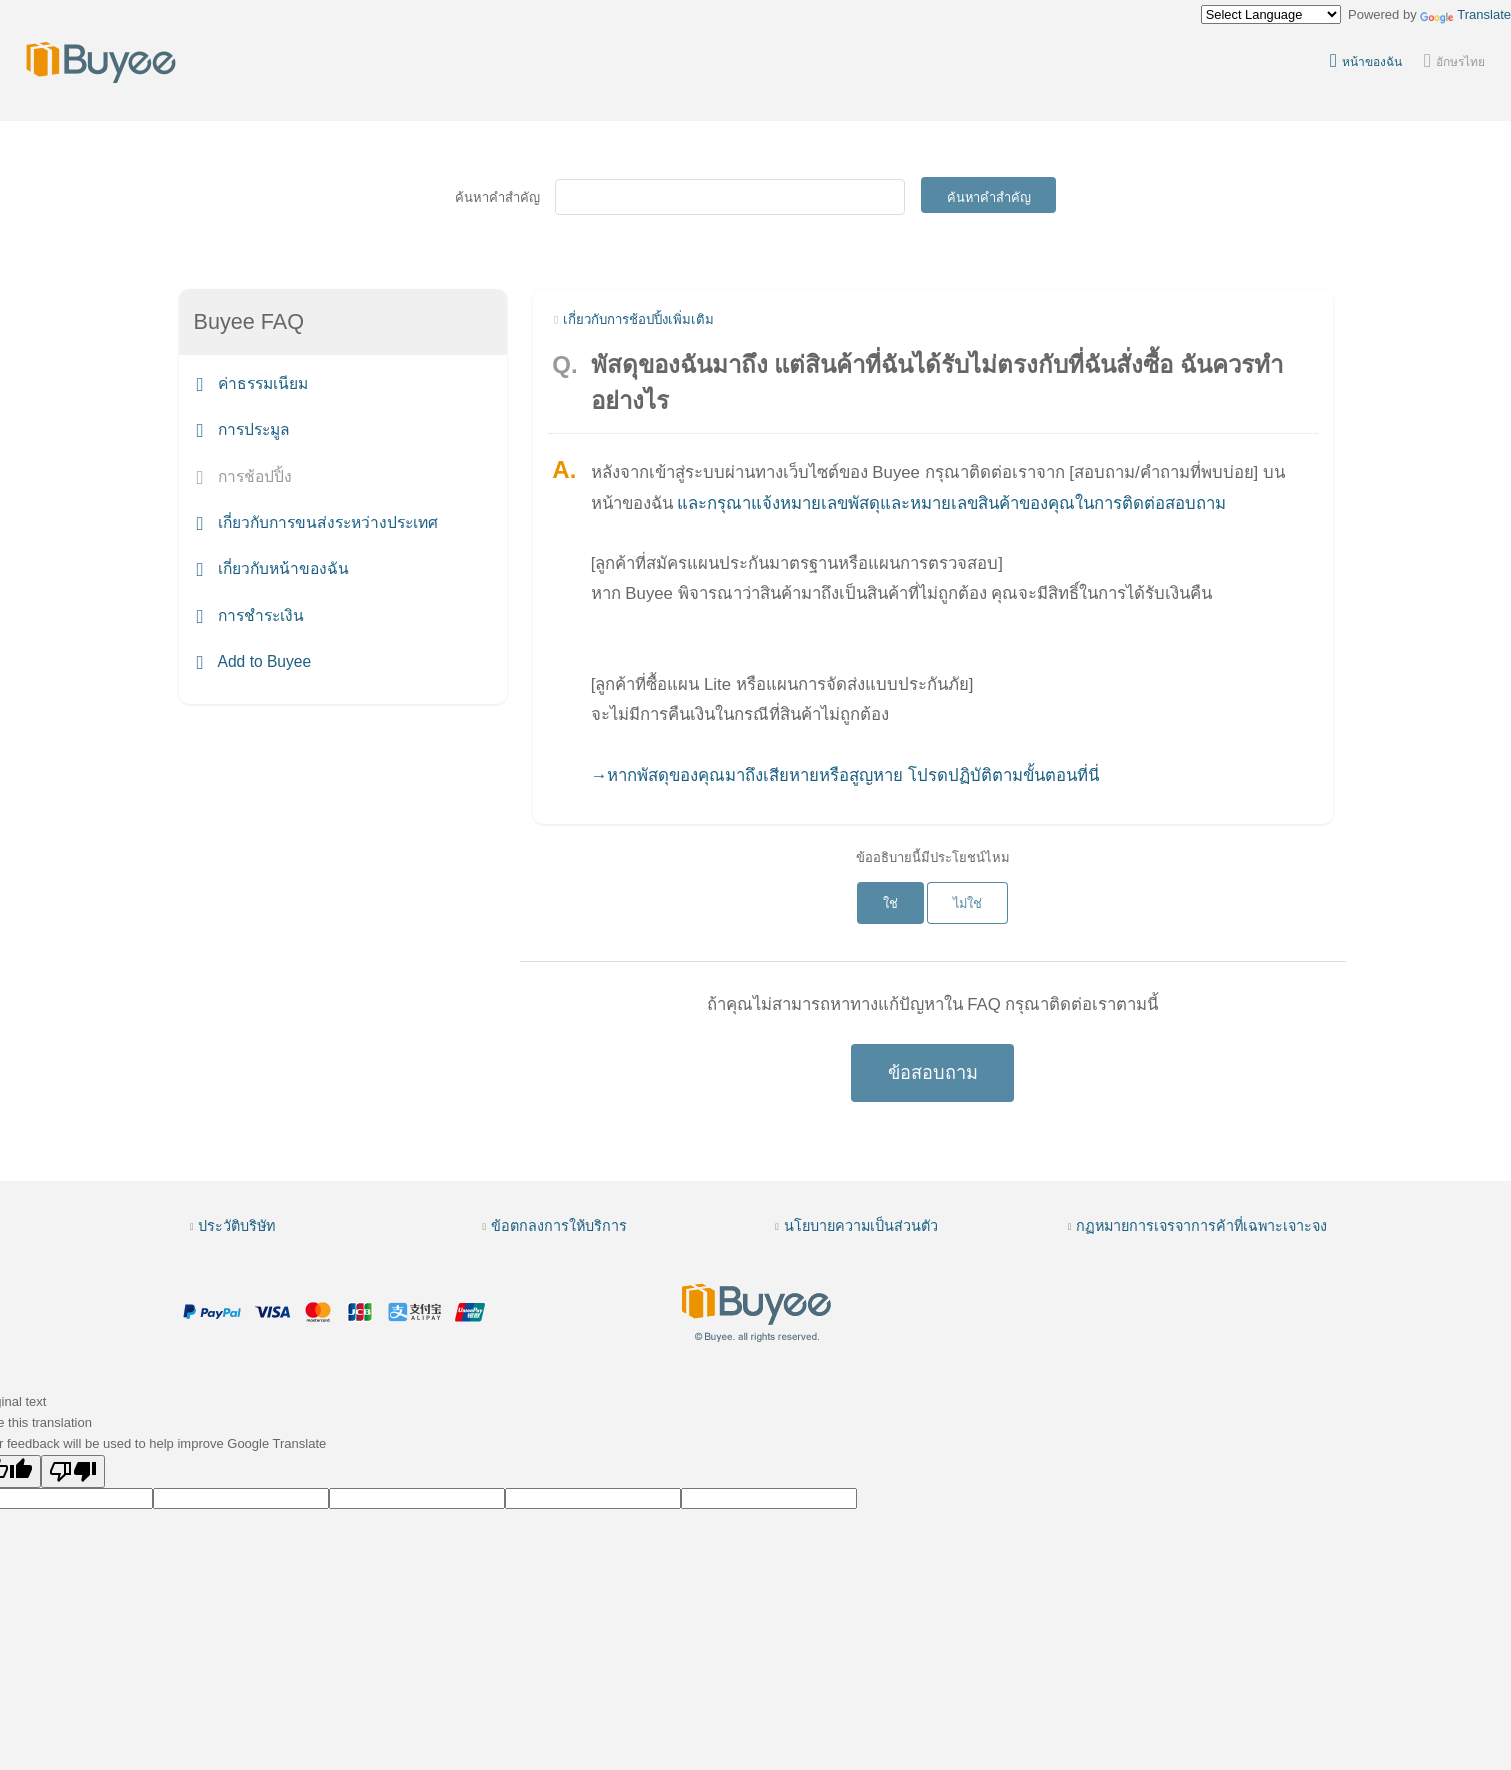 The image size is (1511, 1770). Describe the element at coordinates (967, 903) in the screenshot. I see `ไม่ใช่` at that location.